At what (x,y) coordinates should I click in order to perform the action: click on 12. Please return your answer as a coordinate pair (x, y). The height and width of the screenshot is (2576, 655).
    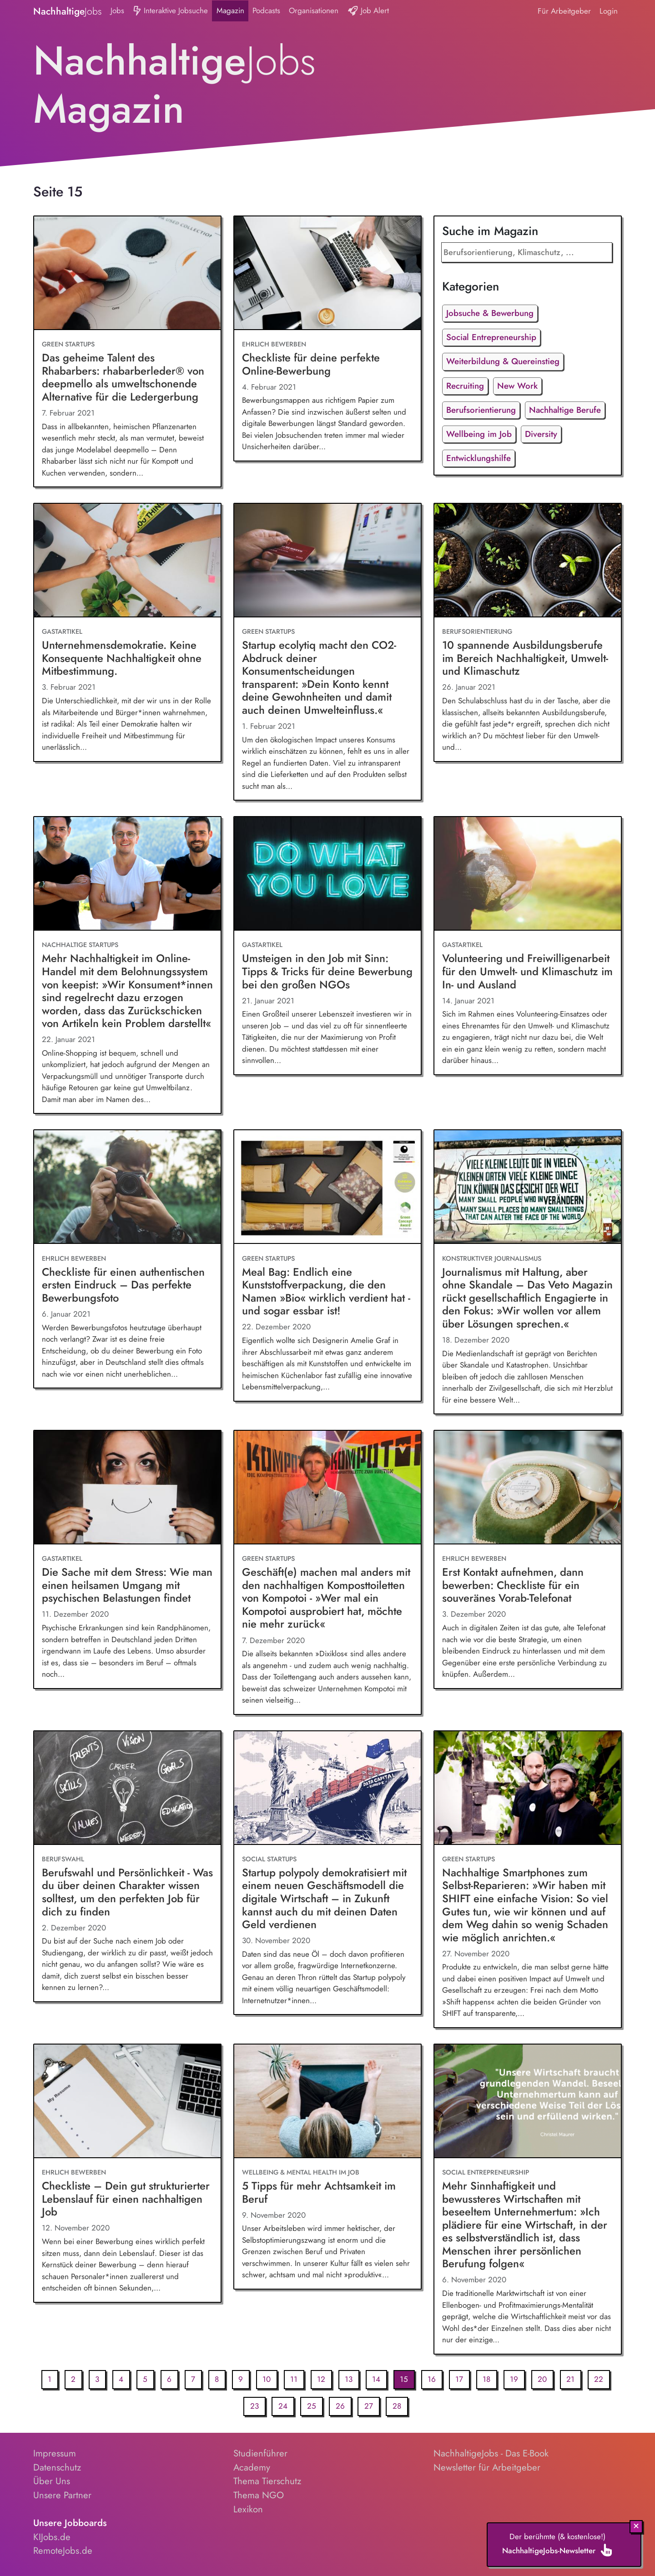
    Looking at the image, I should click on (321, 2379).